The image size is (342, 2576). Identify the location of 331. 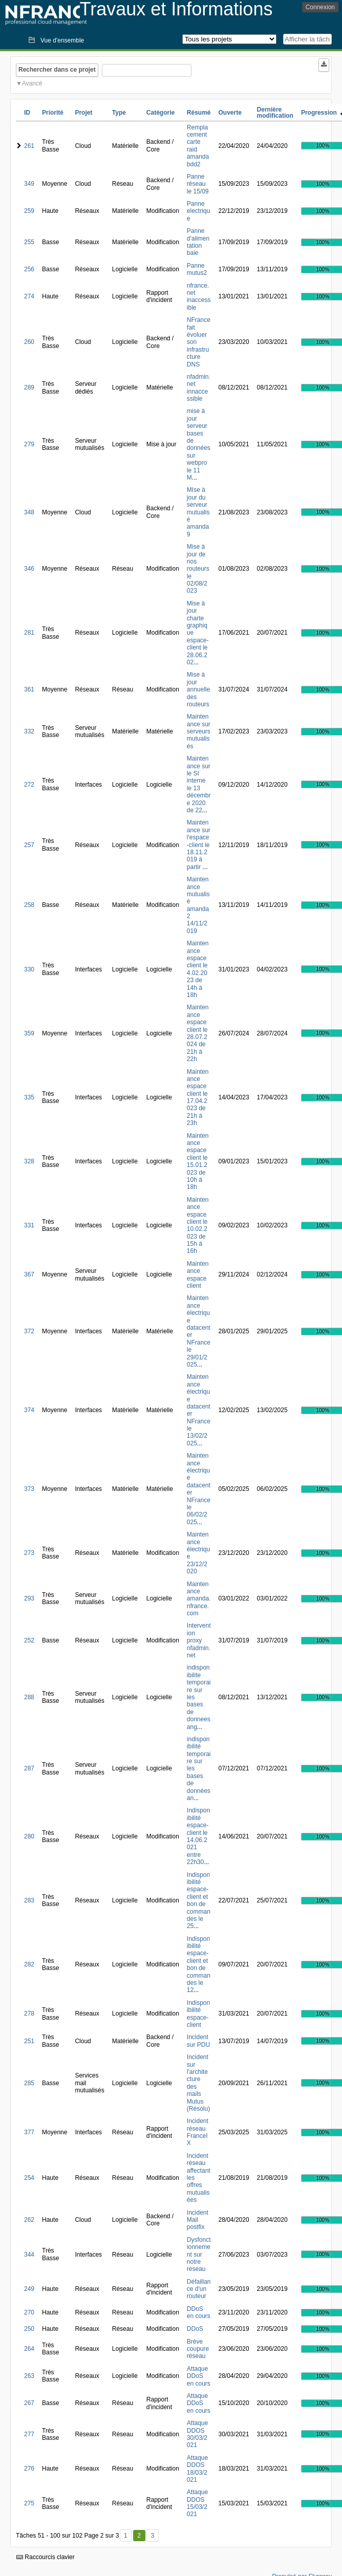
(29, 1225).